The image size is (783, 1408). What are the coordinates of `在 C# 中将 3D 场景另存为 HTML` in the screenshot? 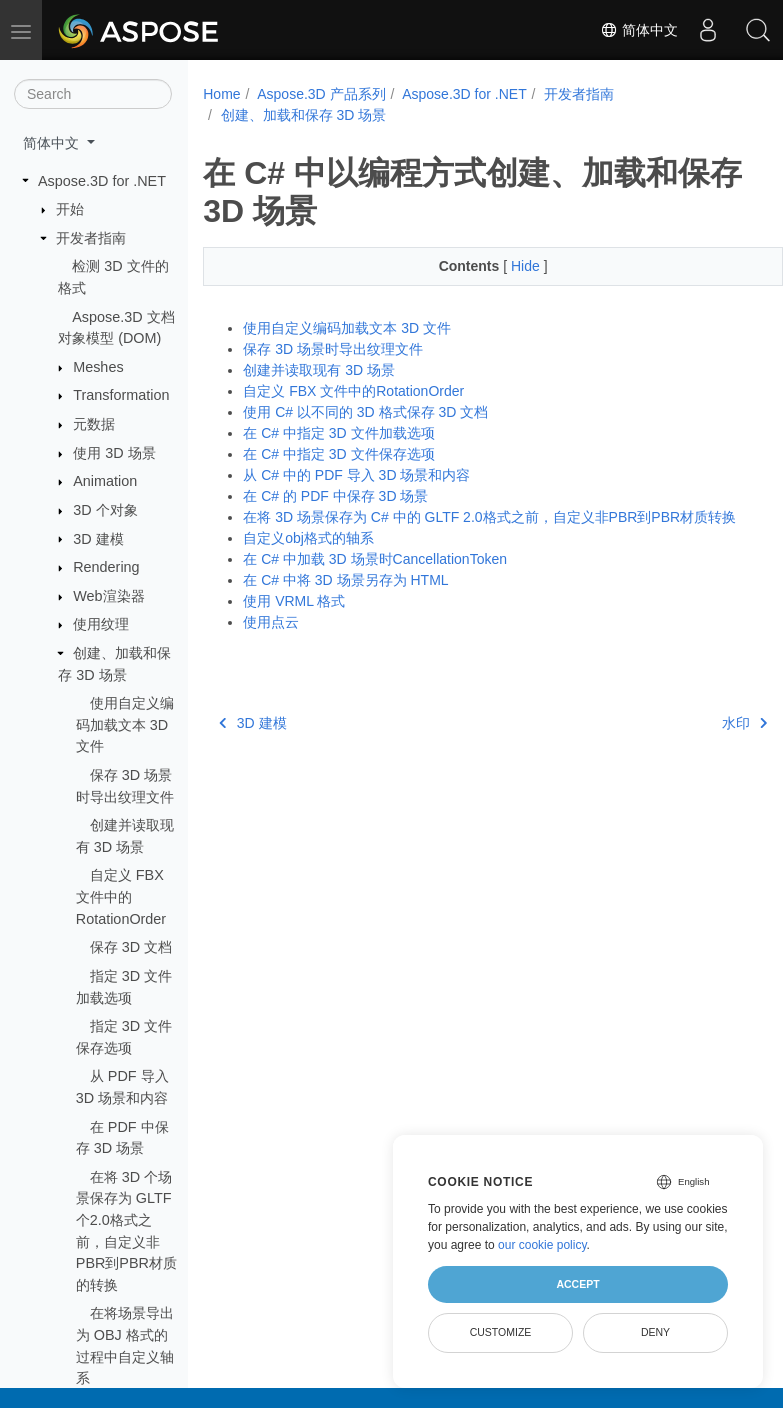 It's located at (345, 580).